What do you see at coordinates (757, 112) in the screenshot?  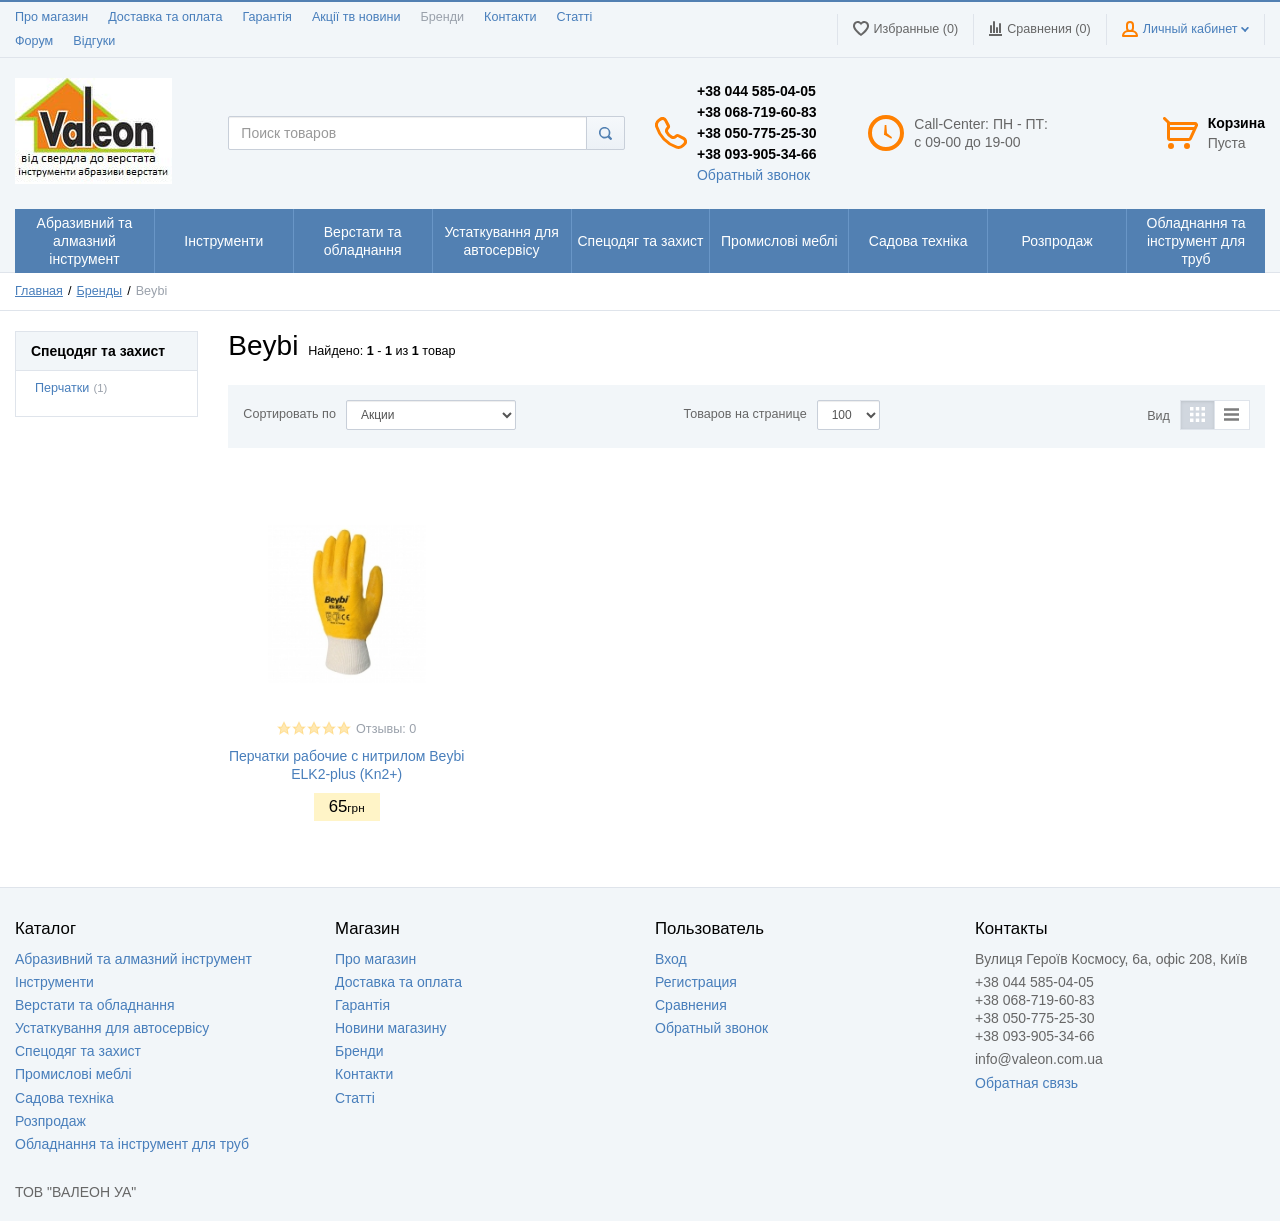 I see `+38 068-719-60-83` at bounding box center [757, 112].